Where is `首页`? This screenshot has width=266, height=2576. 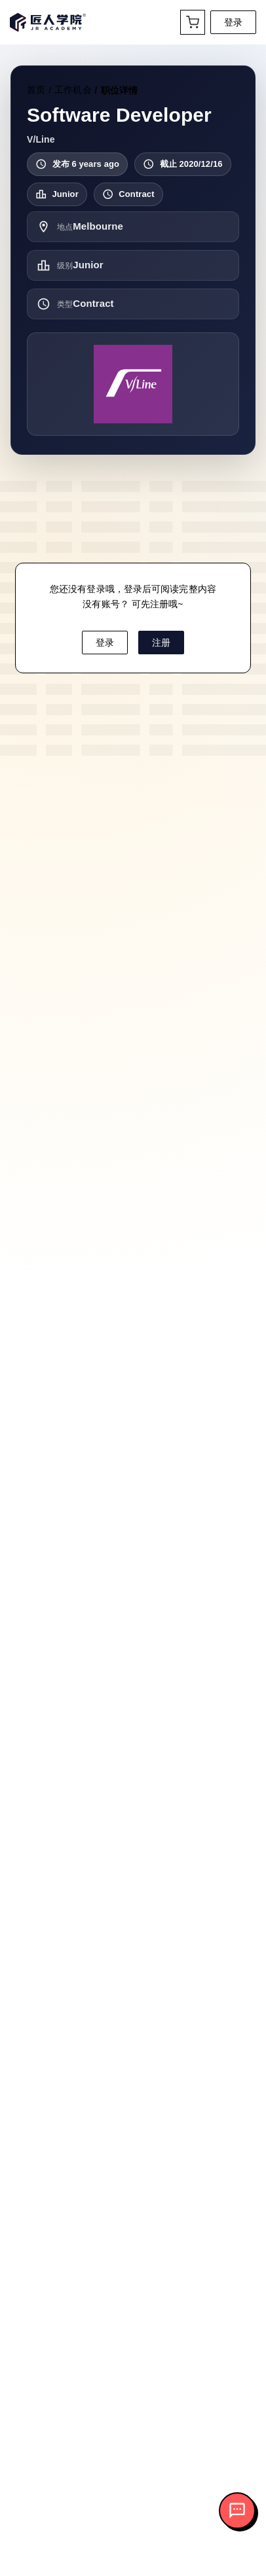 首页 is located at coordinates (36, 89).